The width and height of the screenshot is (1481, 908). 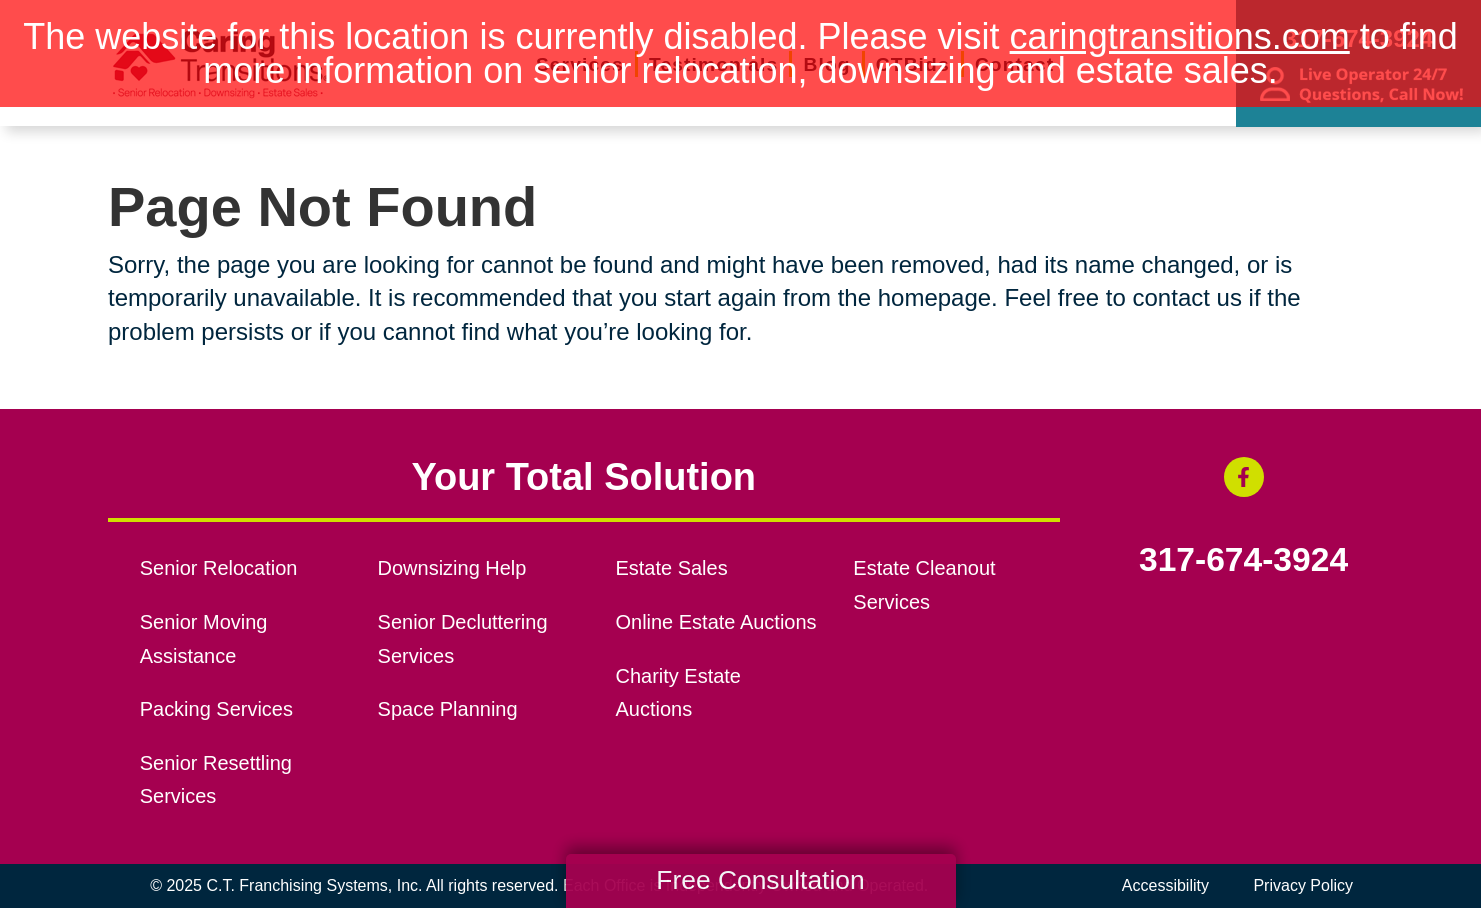 I want to click on Space Planning, so click(x=448, y=709).